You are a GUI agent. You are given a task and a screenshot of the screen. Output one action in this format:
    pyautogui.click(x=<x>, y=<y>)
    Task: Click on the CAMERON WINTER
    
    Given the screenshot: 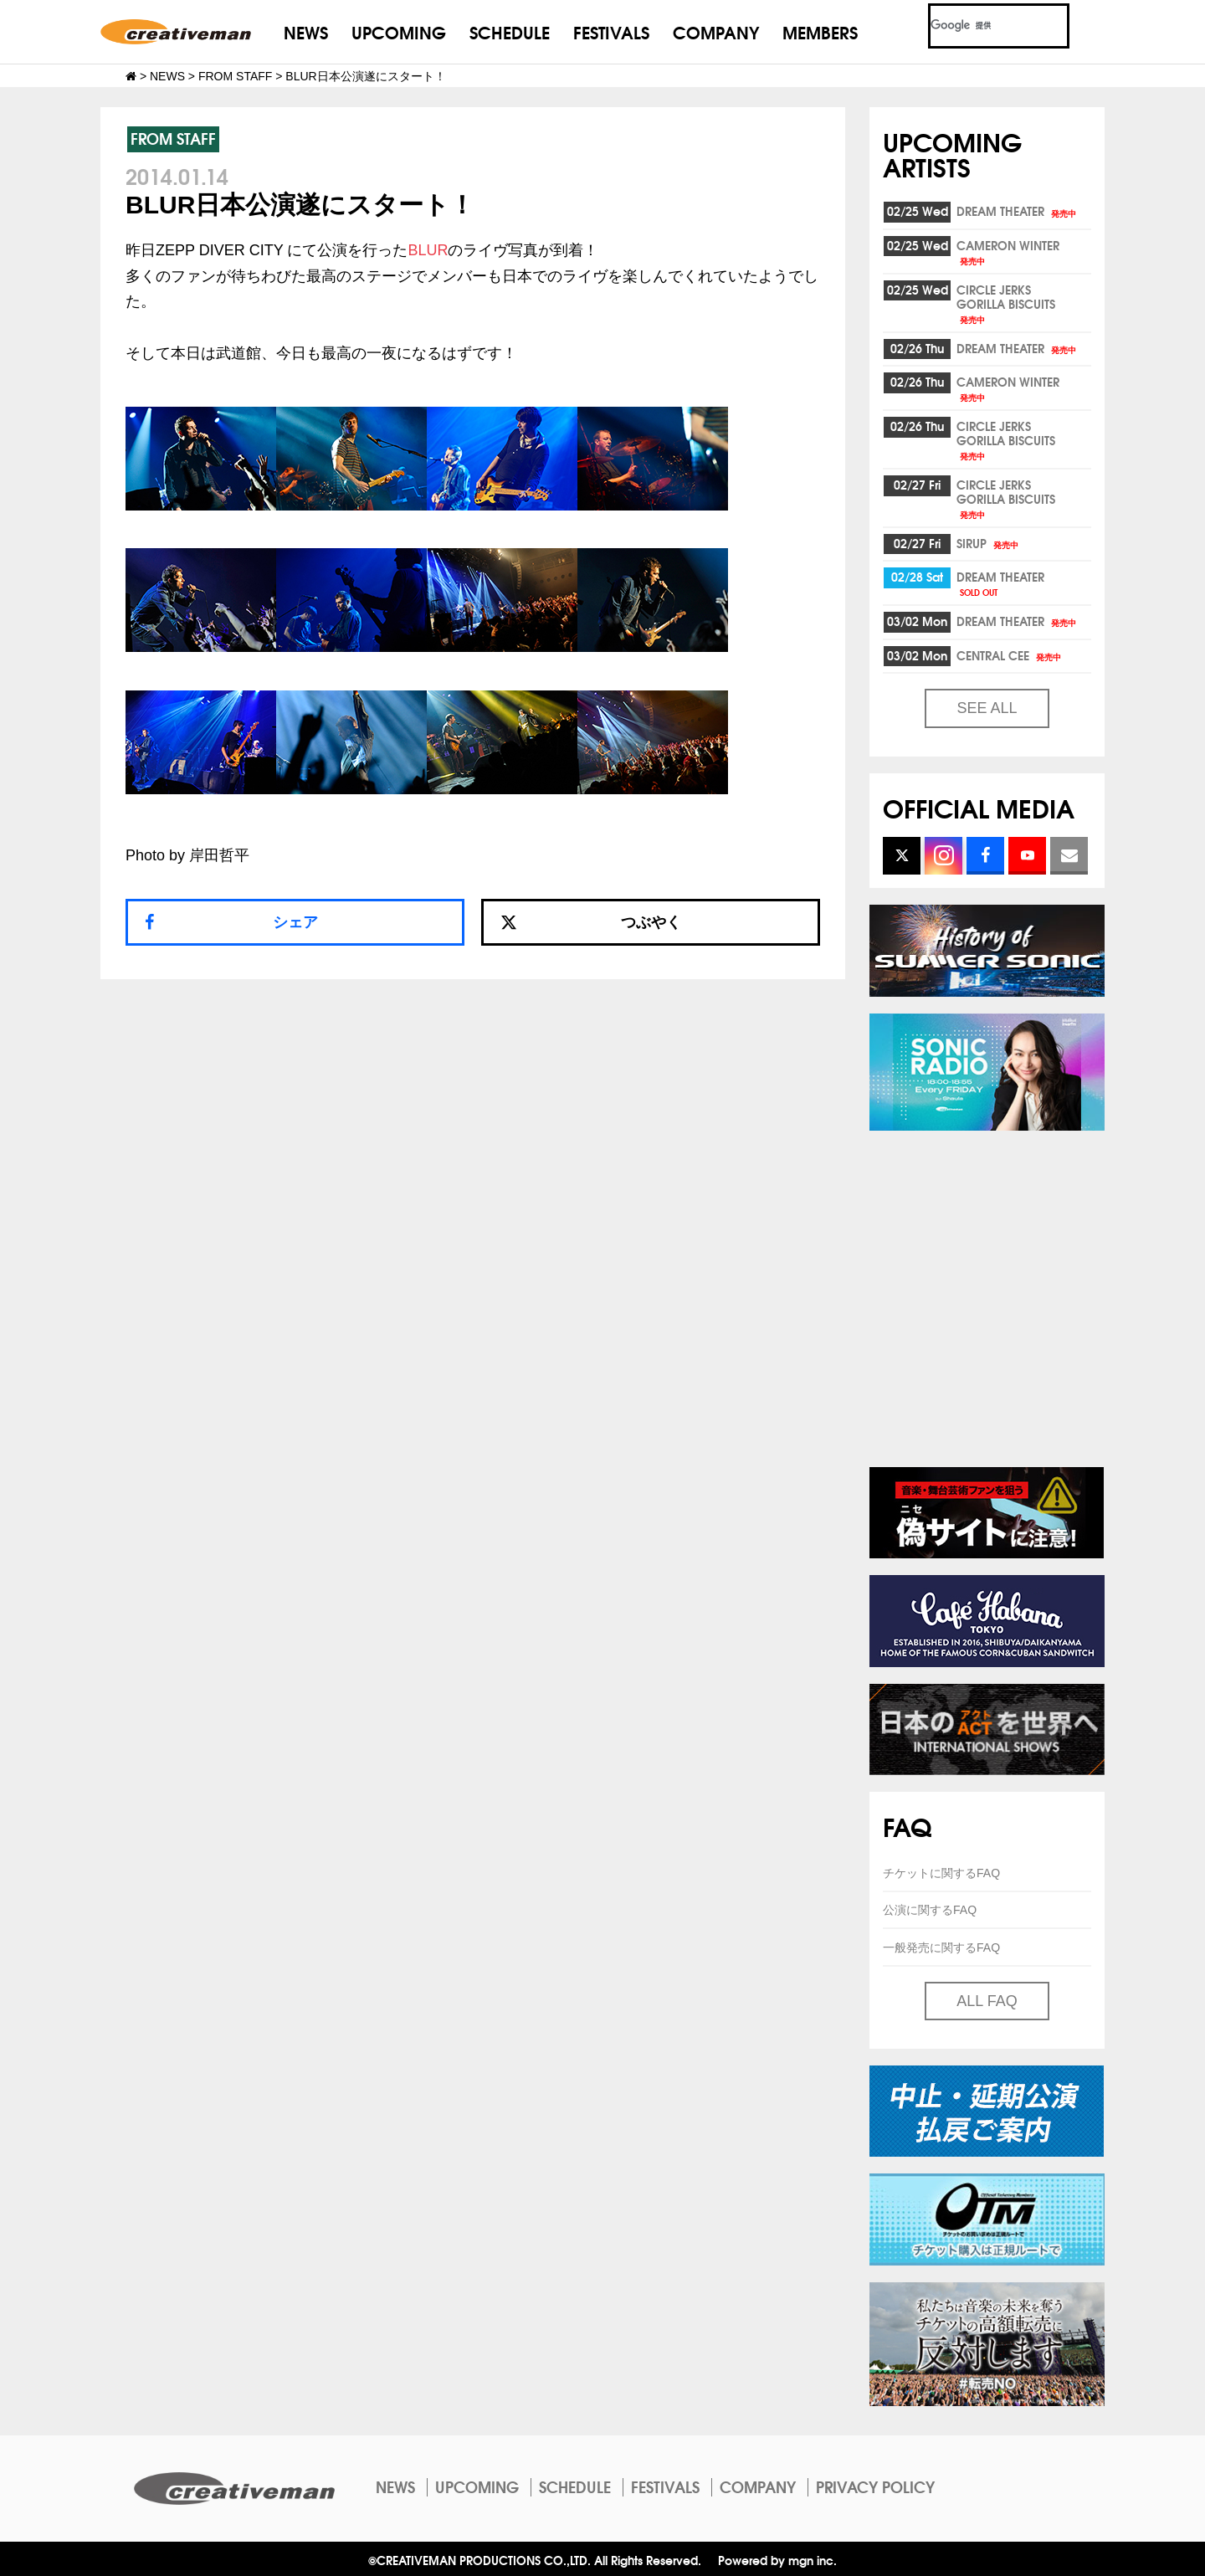 What is the action you would take?
    pyautogui.click(x=1007, y=251)
    